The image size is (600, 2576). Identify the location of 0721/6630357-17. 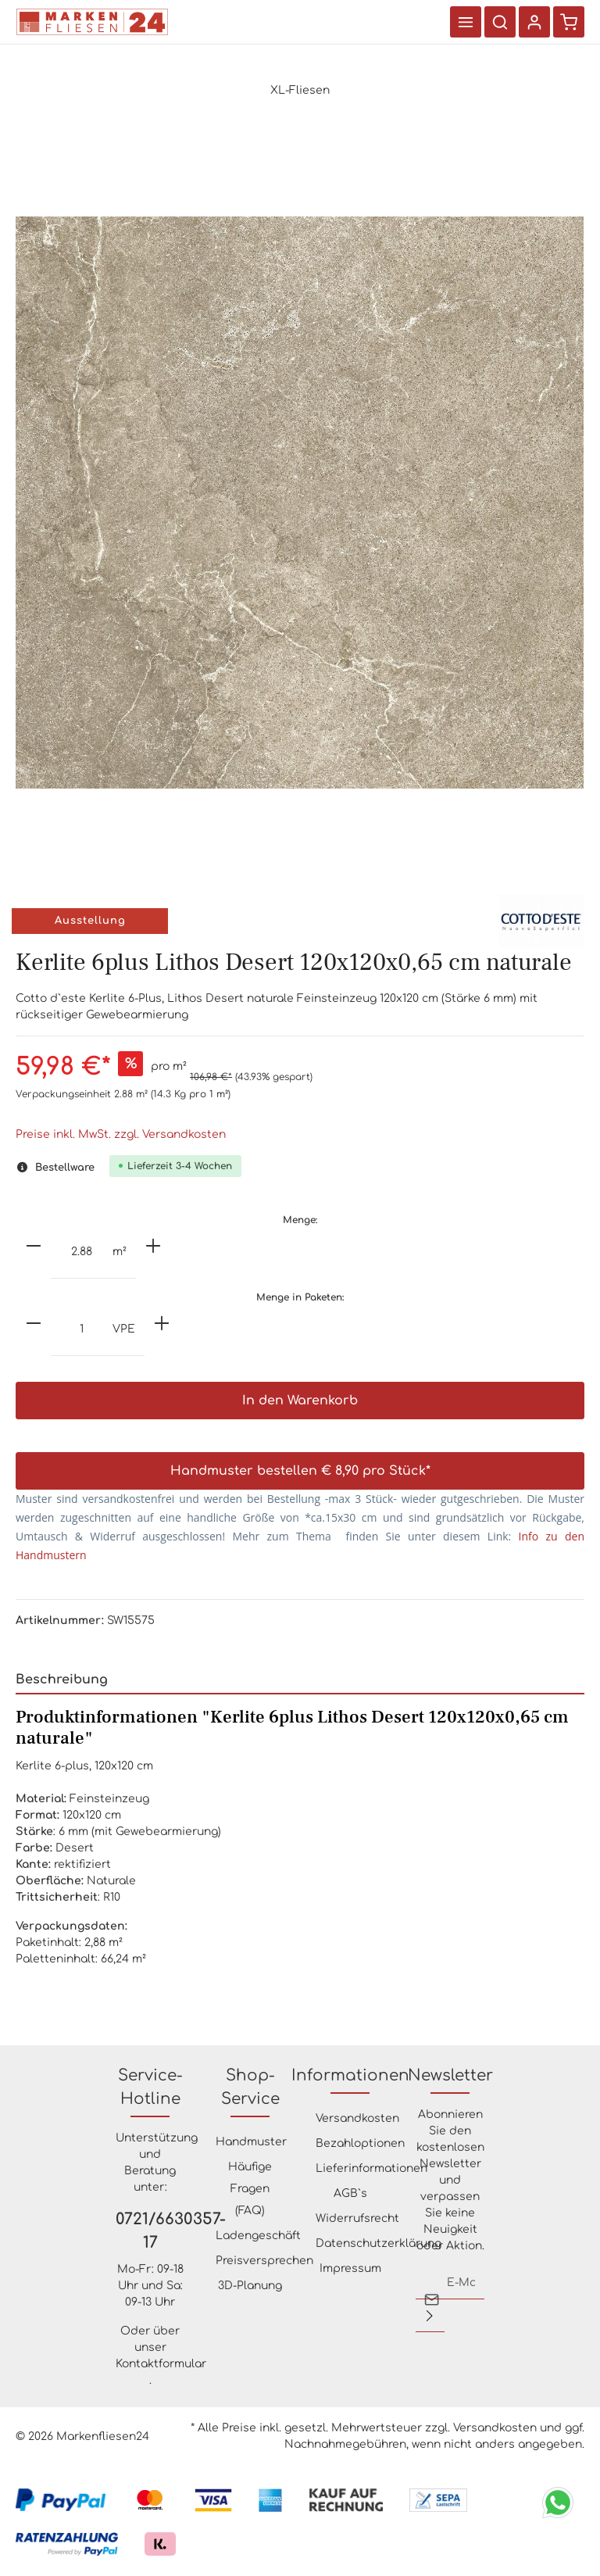
(150, 2231).